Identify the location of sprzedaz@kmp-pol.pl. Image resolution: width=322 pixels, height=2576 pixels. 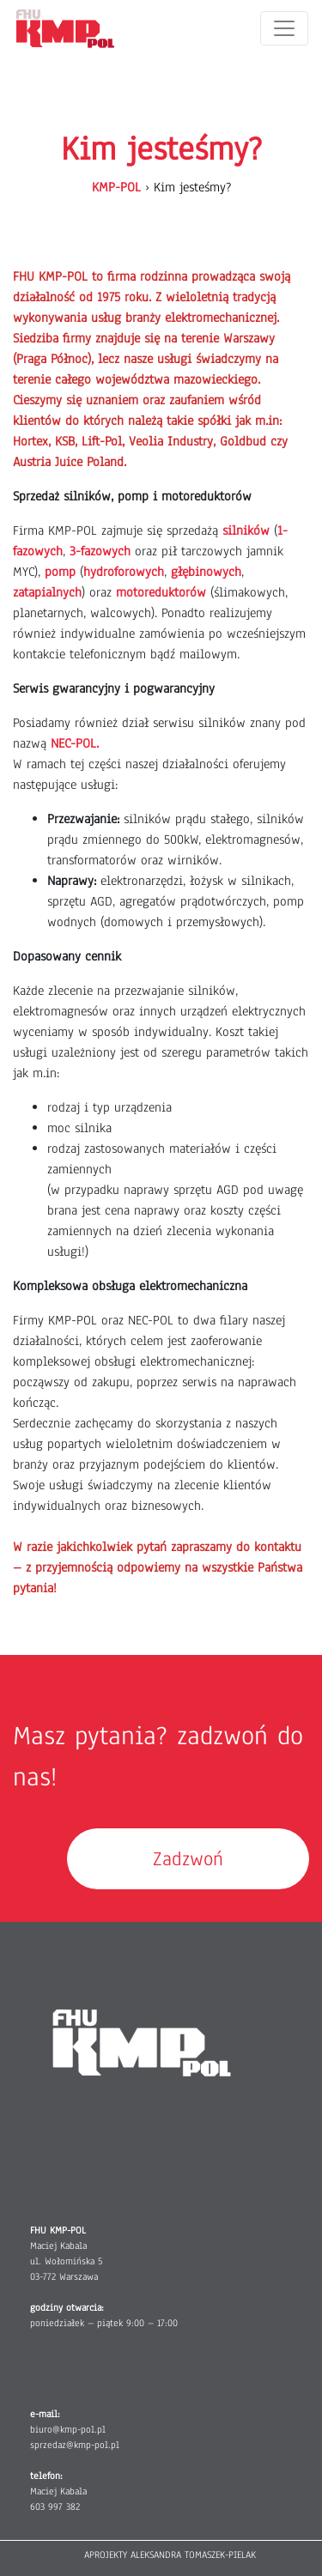
(74, 2445).